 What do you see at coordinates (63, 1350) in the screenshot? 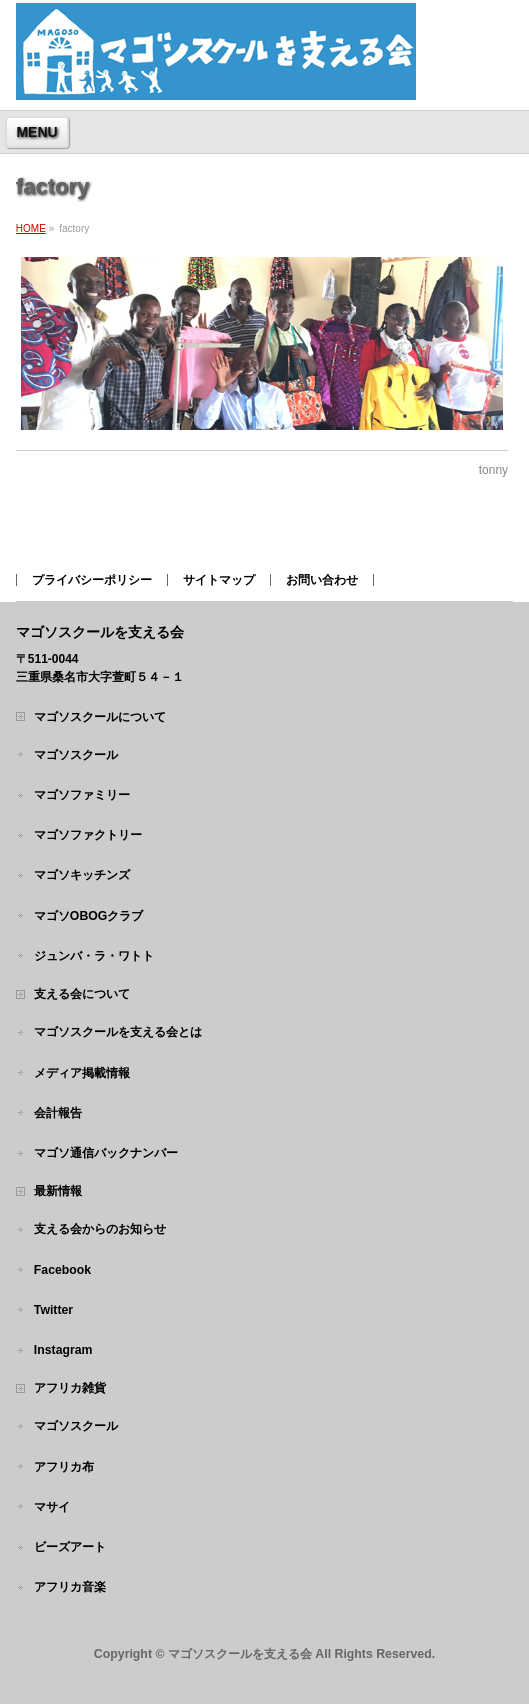
I see `Instagram` at bounding box center [63, 1350].